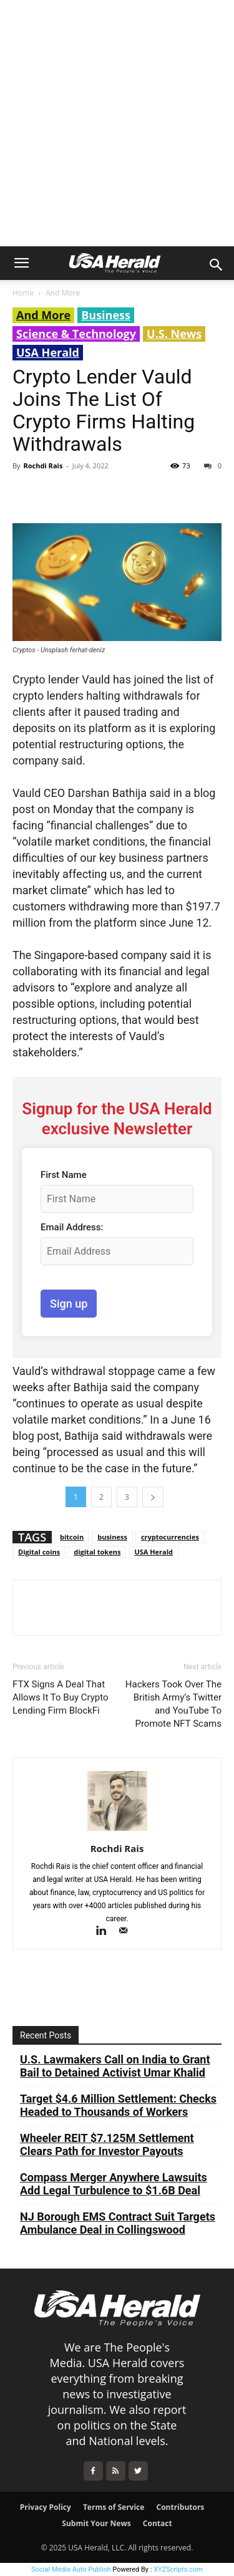 This screenshot has width=234, height=2576. Describe the element at coordinates (63, 292) in the screenshot. I see `And More` at that location.